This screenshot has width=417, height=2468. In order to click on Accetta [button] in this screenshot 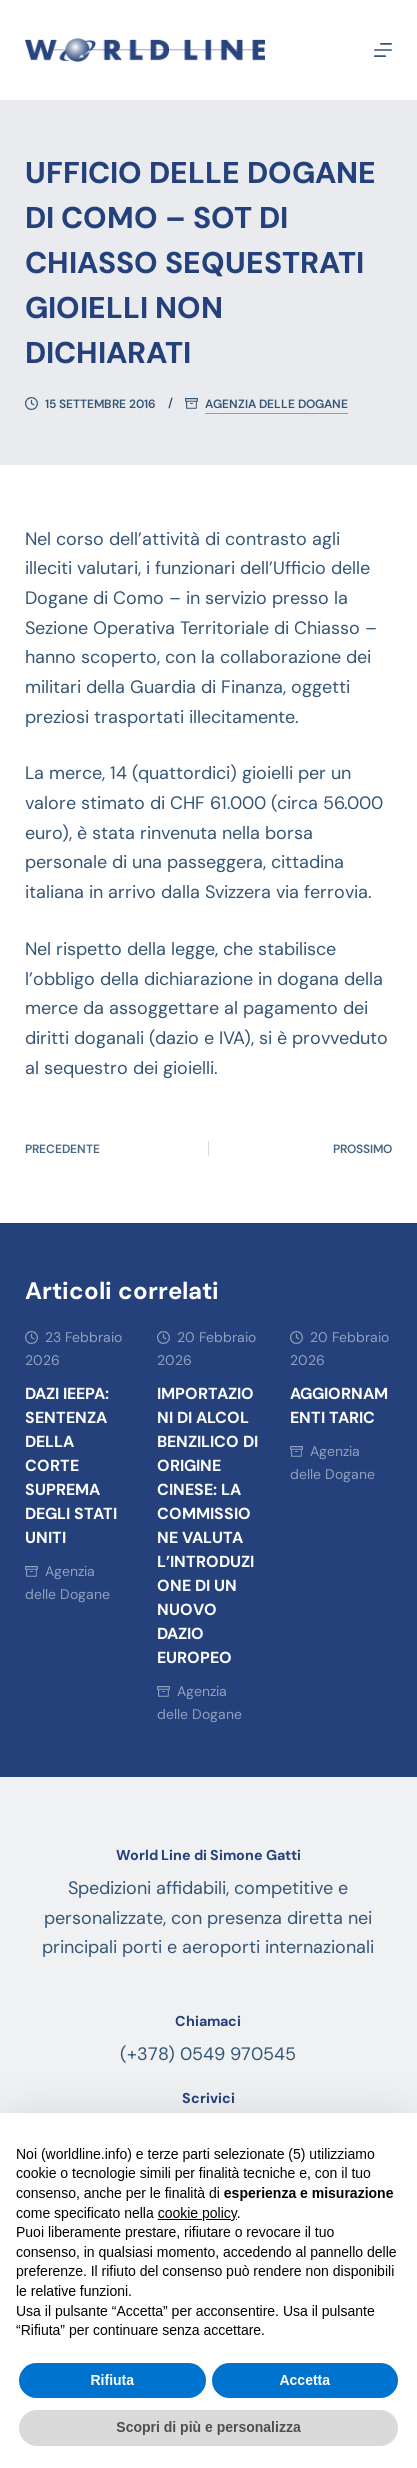, I will do `click(304, 2380)`.